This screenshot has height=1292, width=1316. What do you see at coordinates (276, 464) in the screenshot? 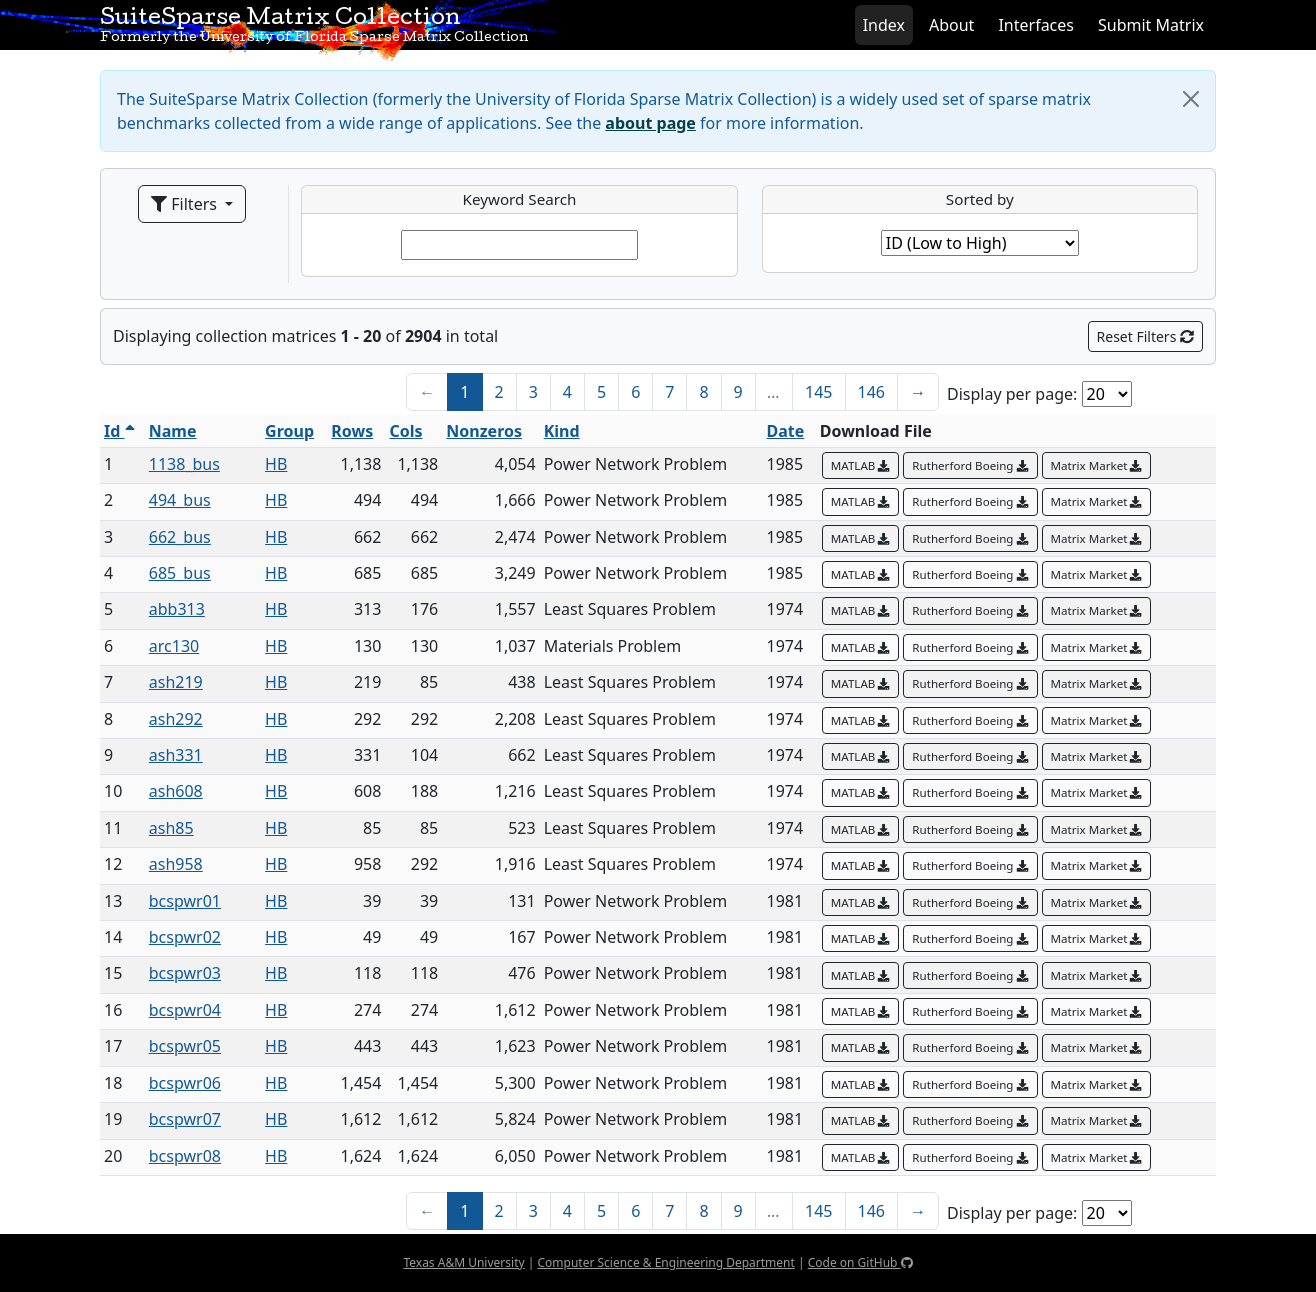
I see `HB` at bounding box center [276, 464].